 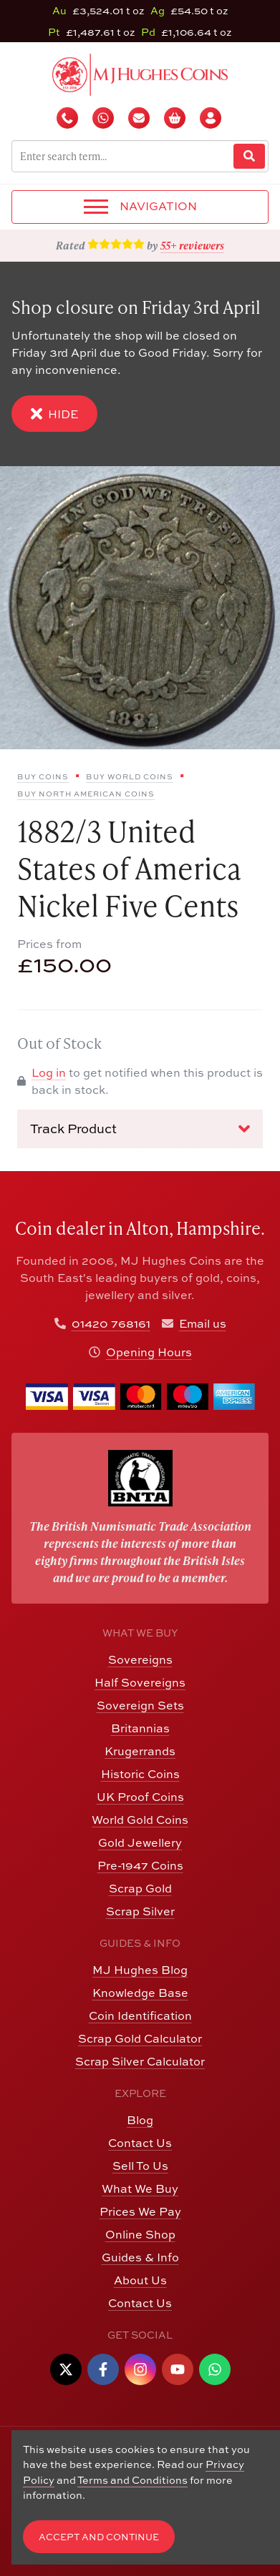 I want to click on Guides & Info, so click(x=140, y=2257).